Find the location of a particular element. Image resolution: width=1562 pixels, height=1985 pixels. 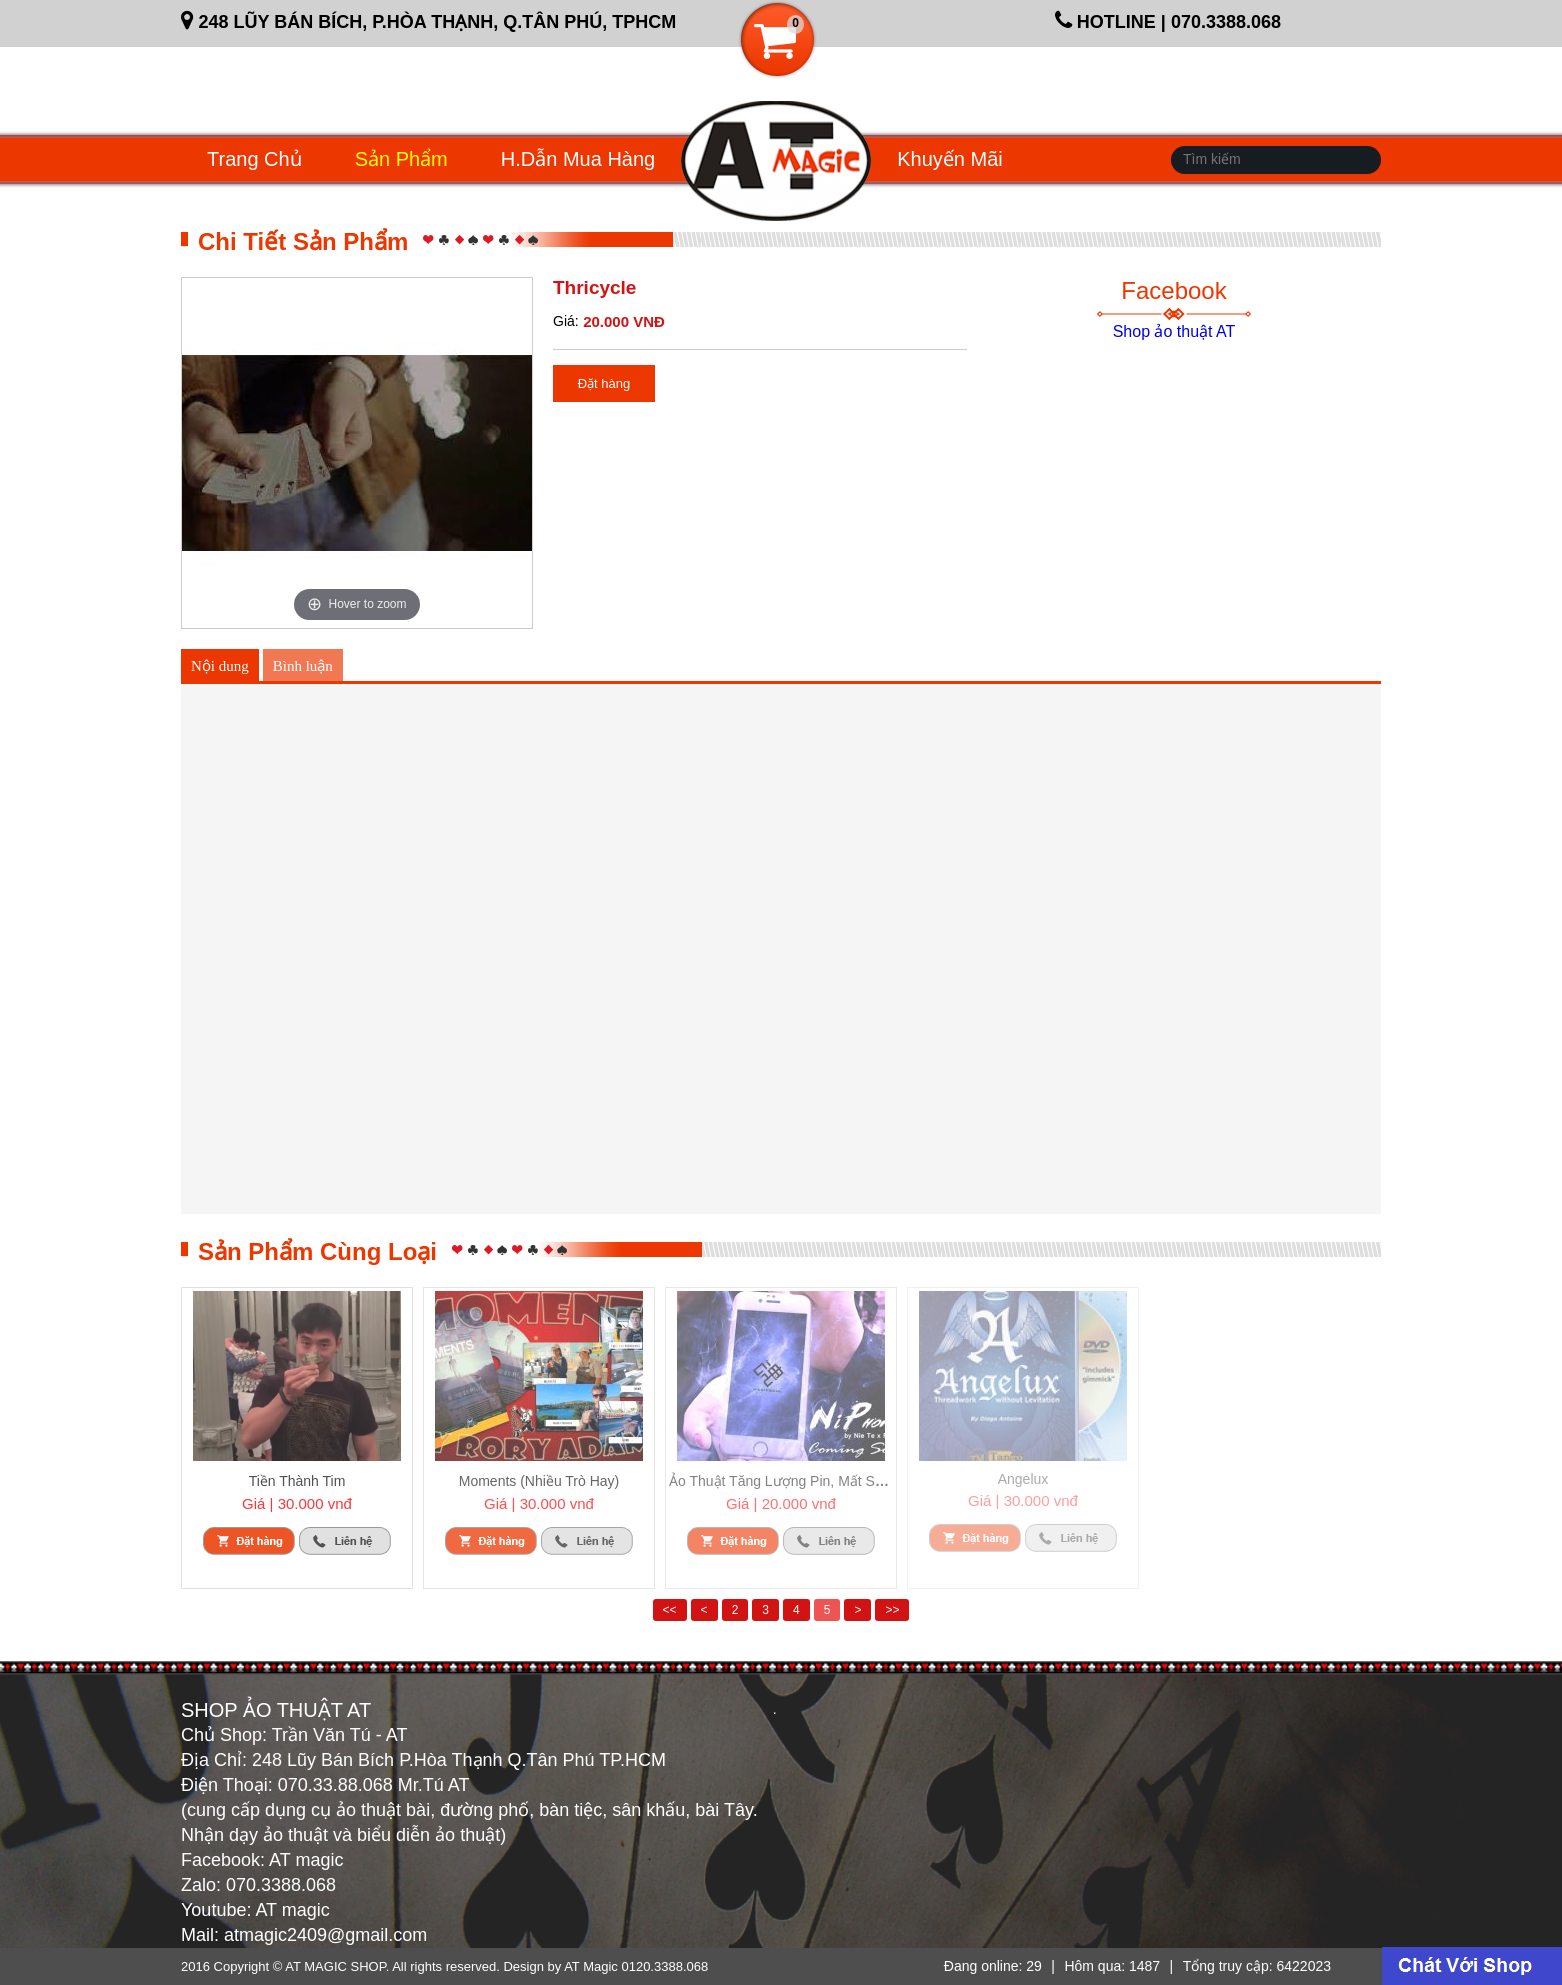

Bình luận [tab] is located at coordinates (303, 666).